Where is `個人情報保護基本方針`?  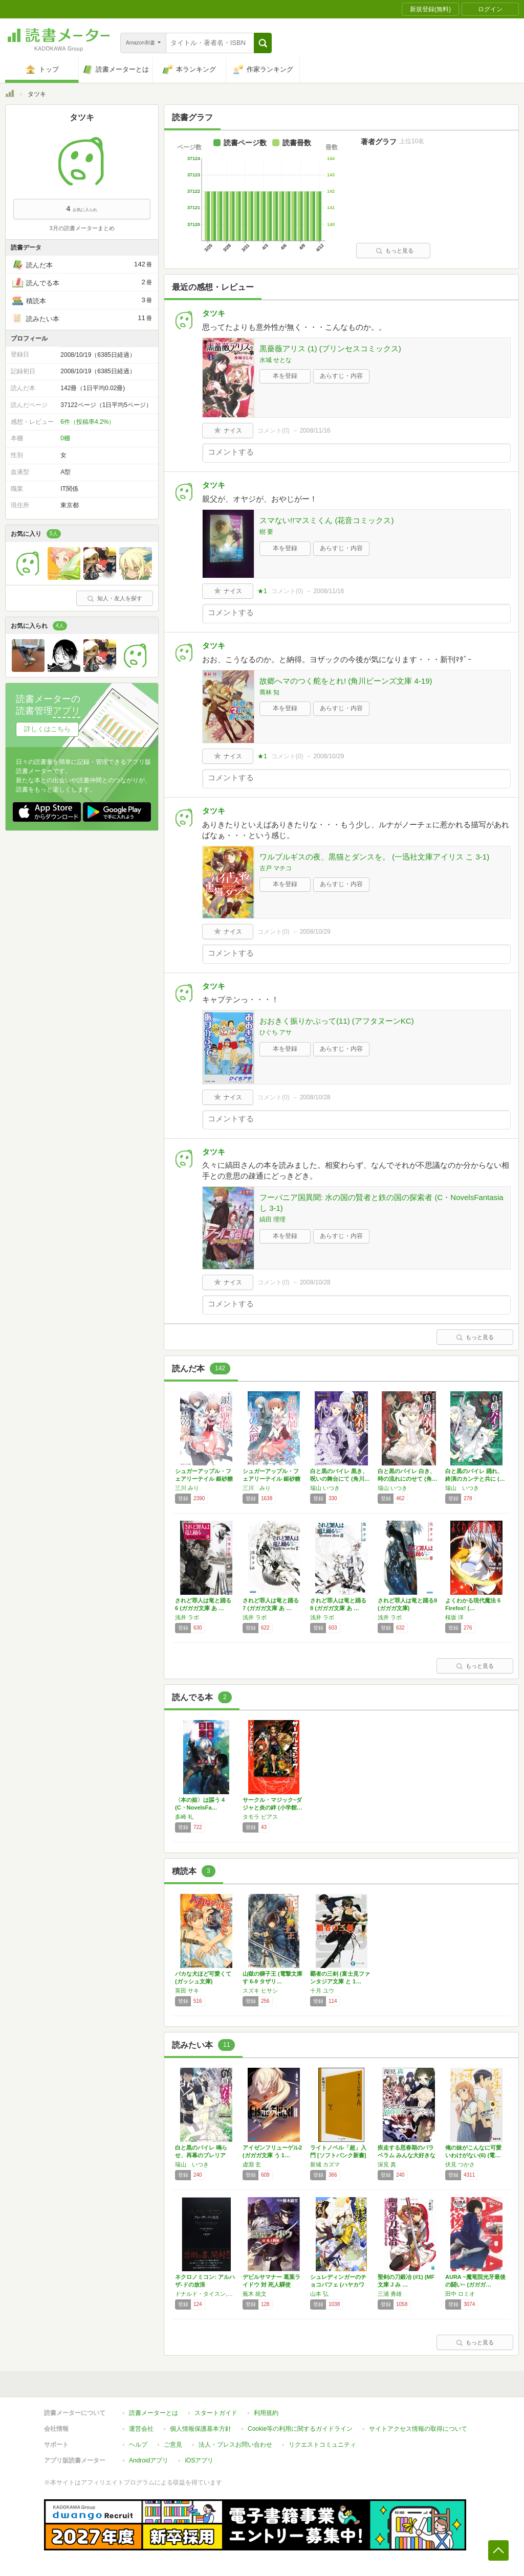
個人情報保護基本方針 is located at coordinates (200, 2429).